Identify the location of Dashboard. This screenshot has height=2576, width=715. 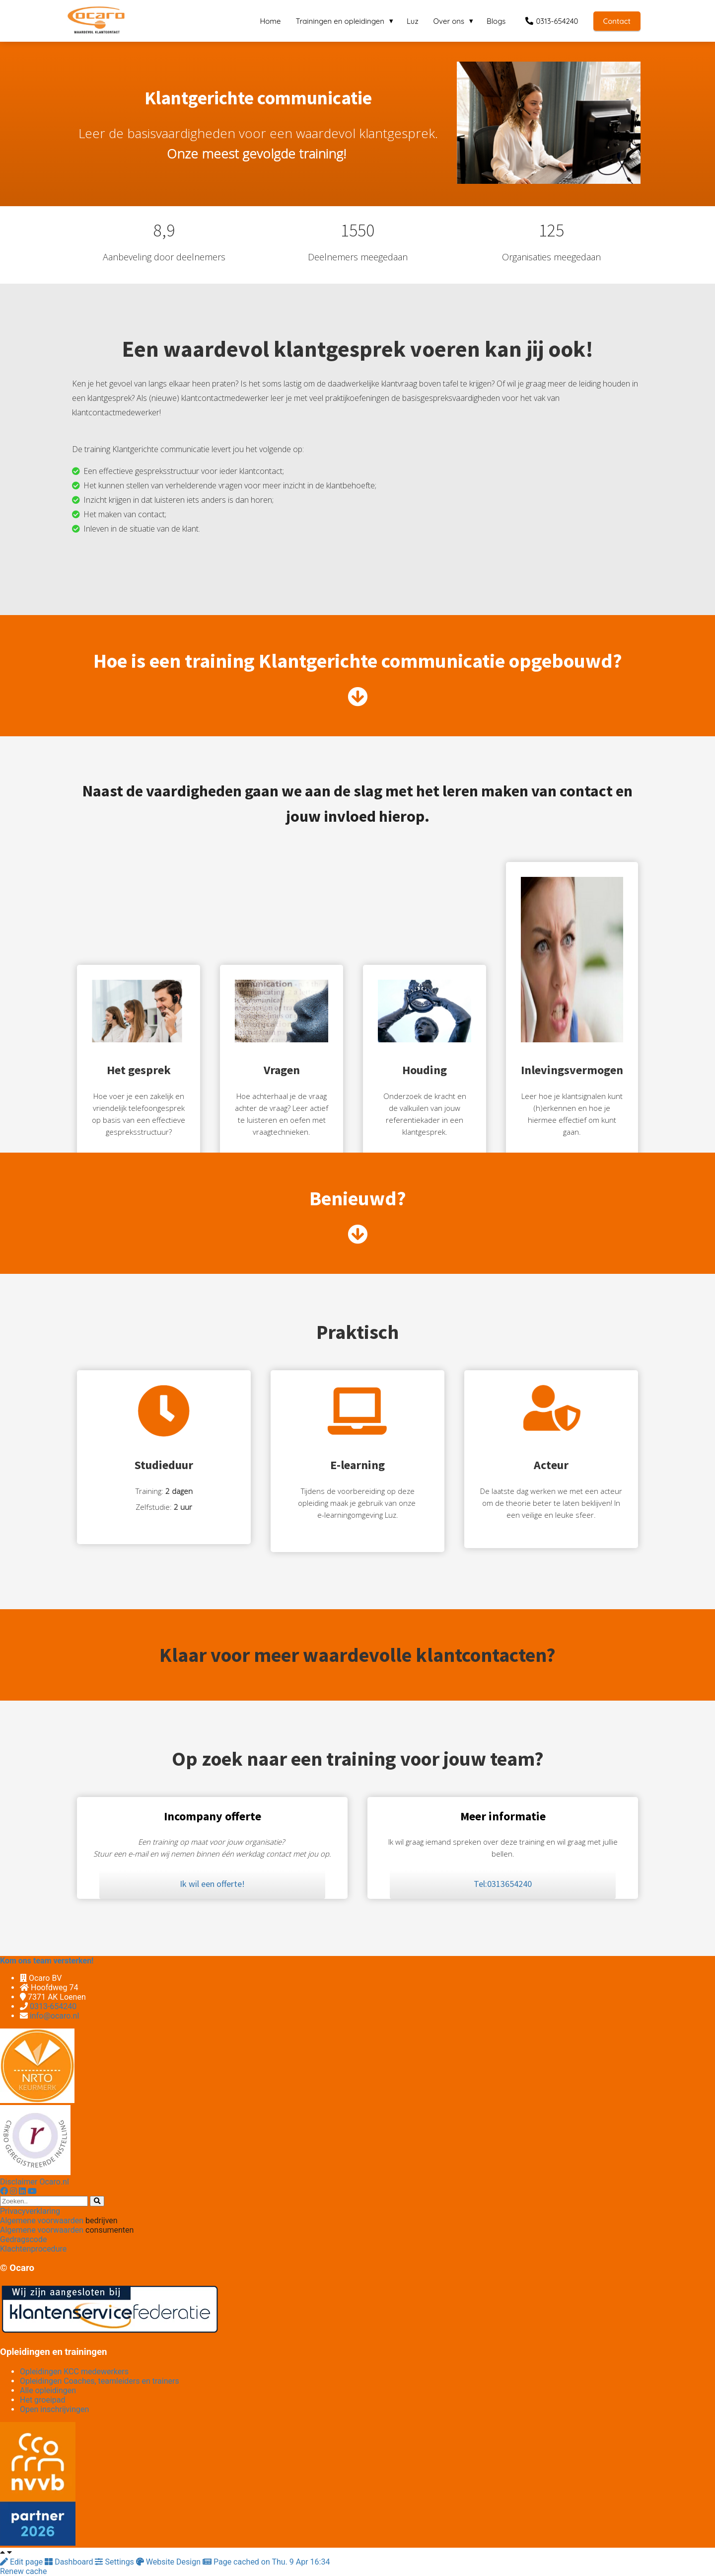
(70, 2562).